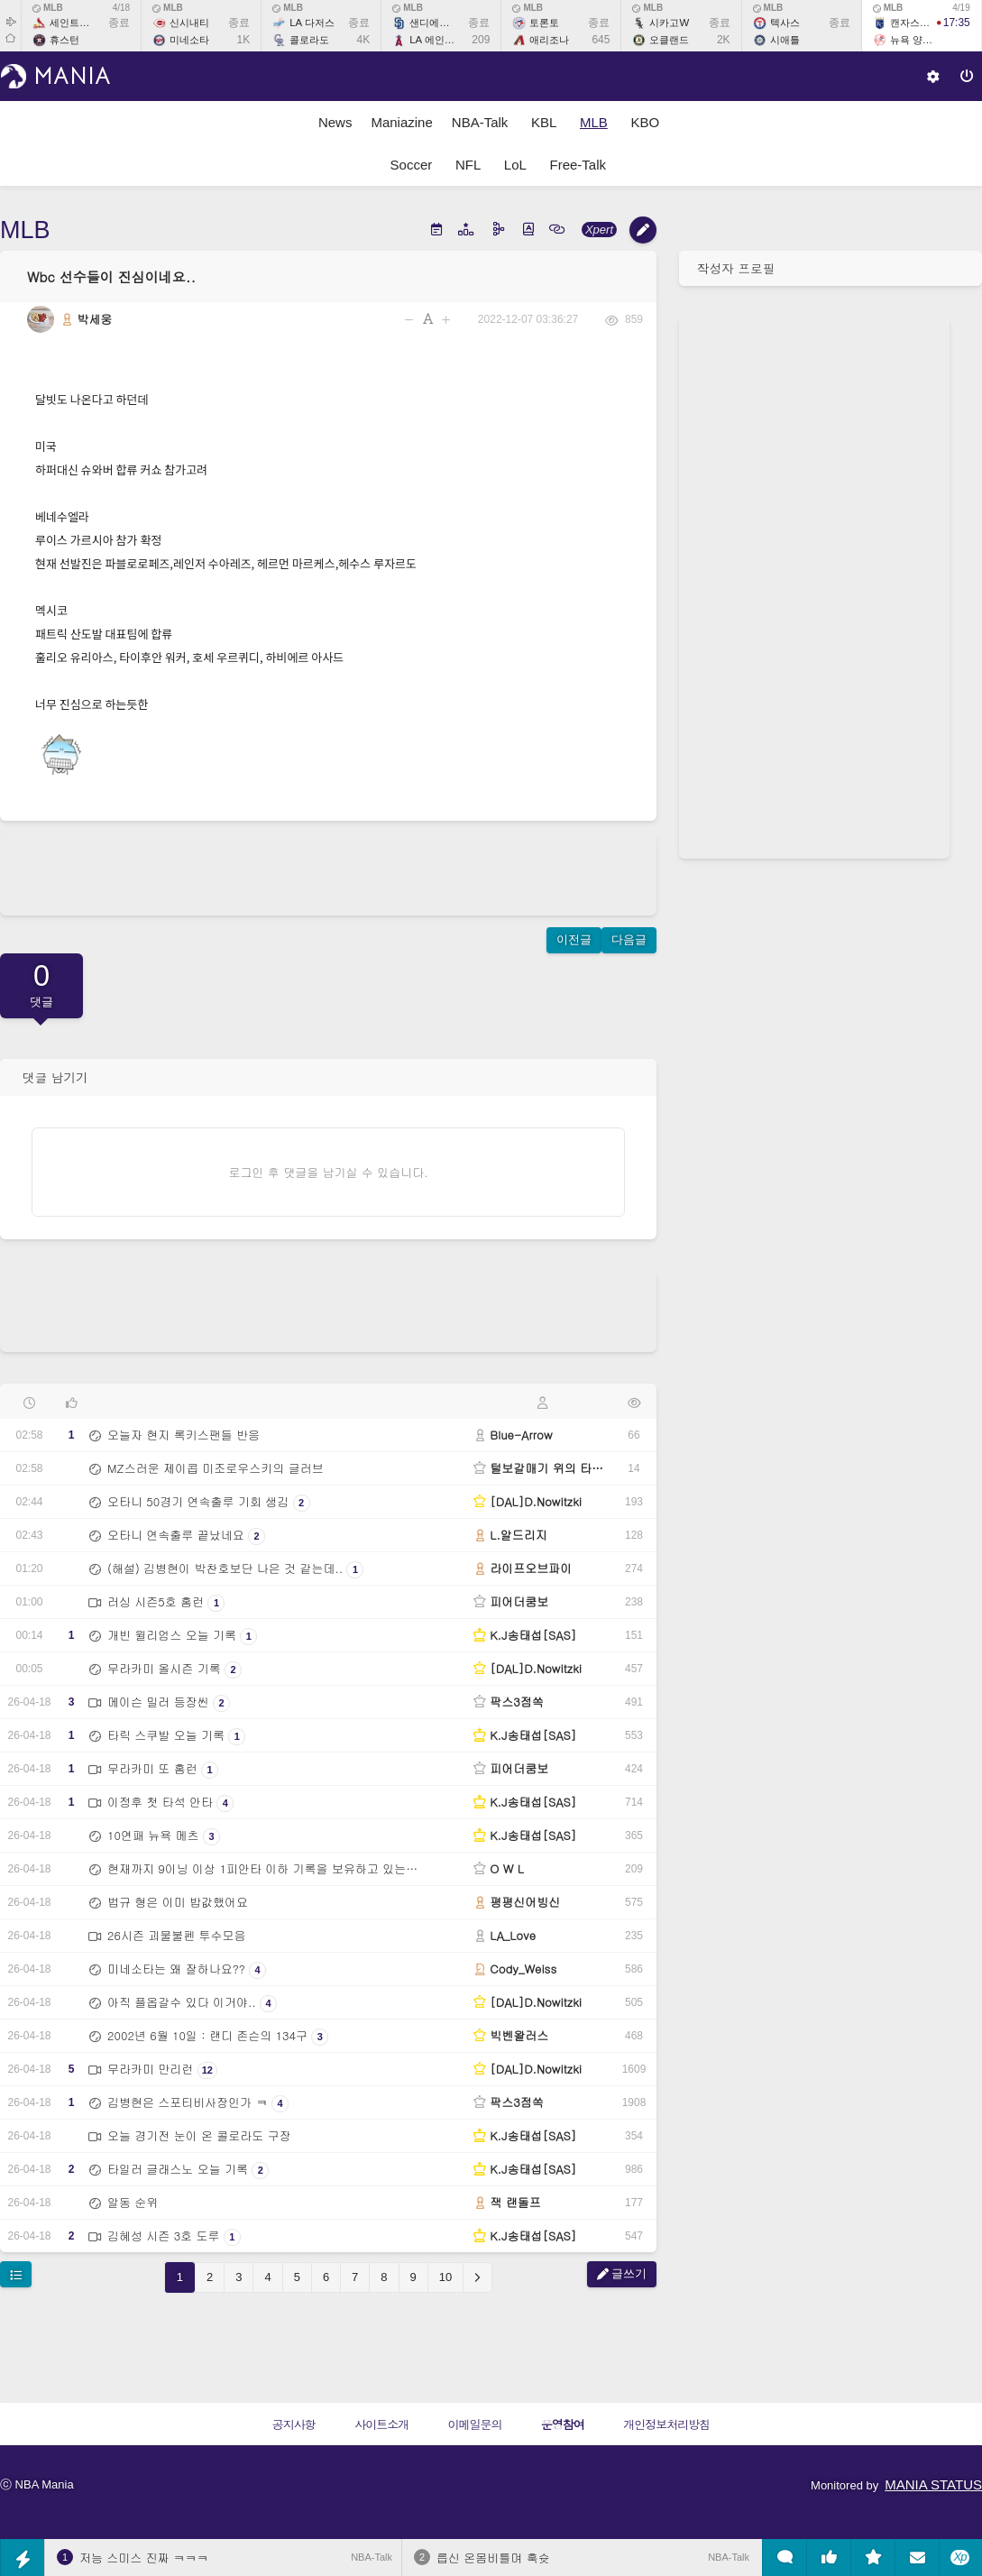 The height and width of the screenshot is (2576, 982). What do you see at coordinates (189, 39) in the screenshot?
I see `미네소타` at bounding box center [189, 39].